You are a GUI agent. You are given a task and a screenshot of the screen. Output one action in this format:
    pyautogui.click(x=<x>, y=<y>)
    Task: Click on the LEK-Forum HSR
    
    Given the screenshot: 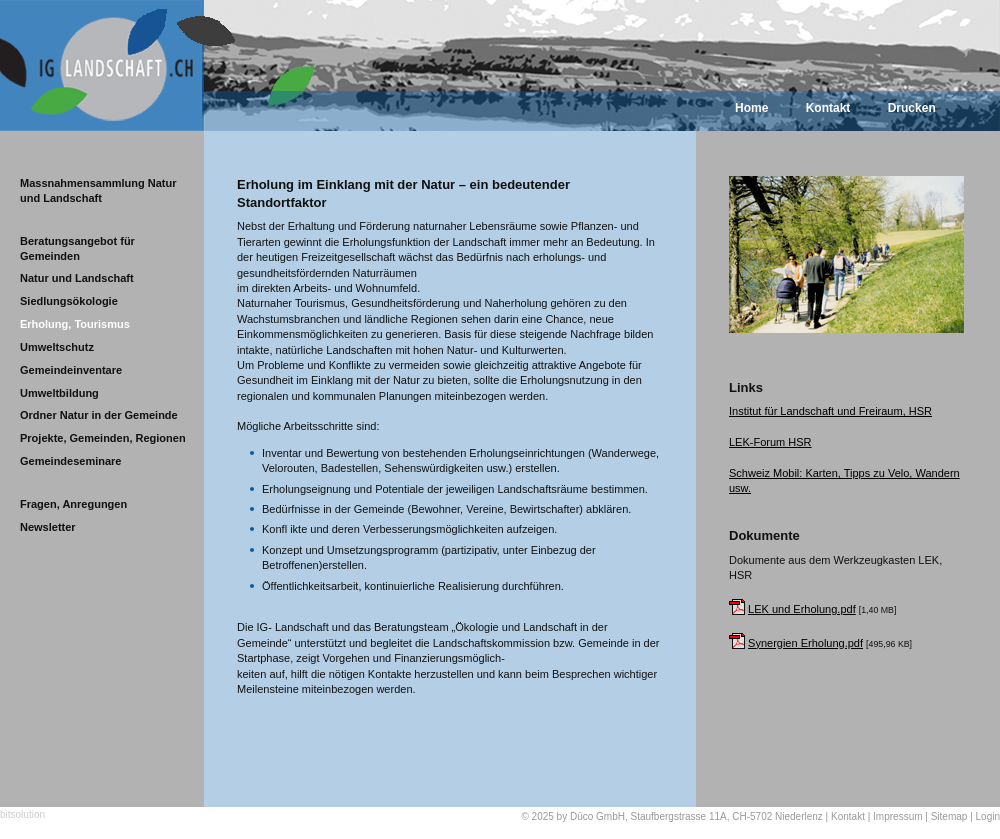 What is the action you would take?
    pyautogui.click(x=770, y=442)
    